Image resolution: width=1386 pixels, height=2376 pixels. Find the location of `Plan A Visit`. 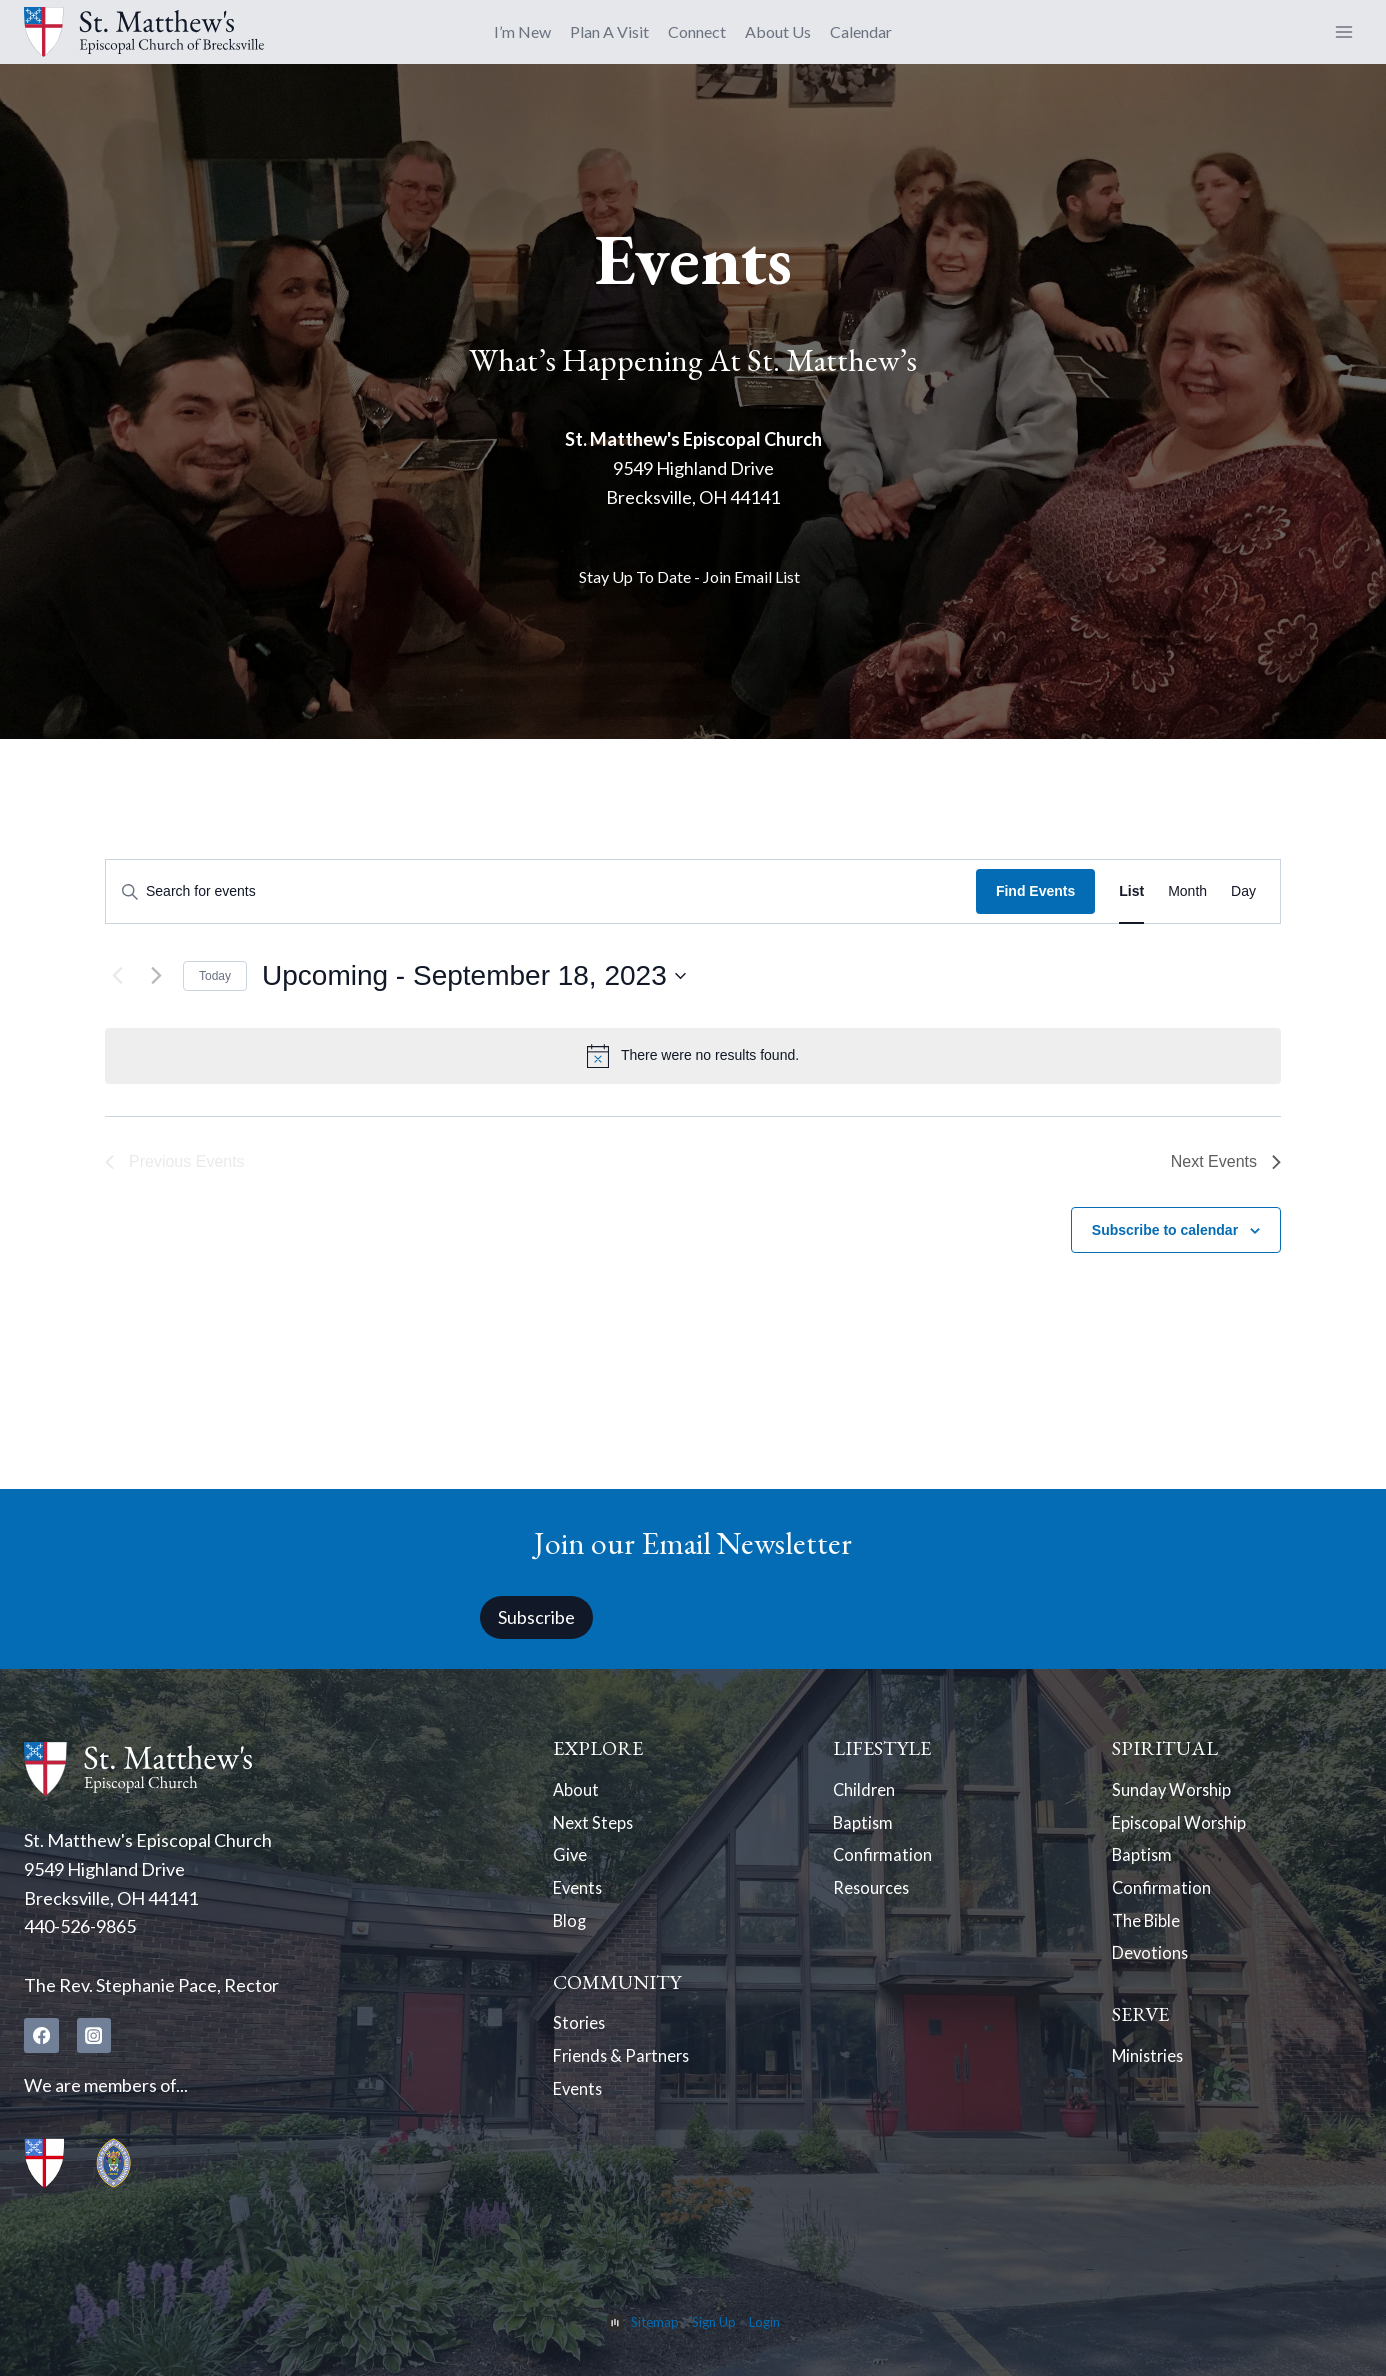

Plan A Visit is located at coordinates (609, 31).